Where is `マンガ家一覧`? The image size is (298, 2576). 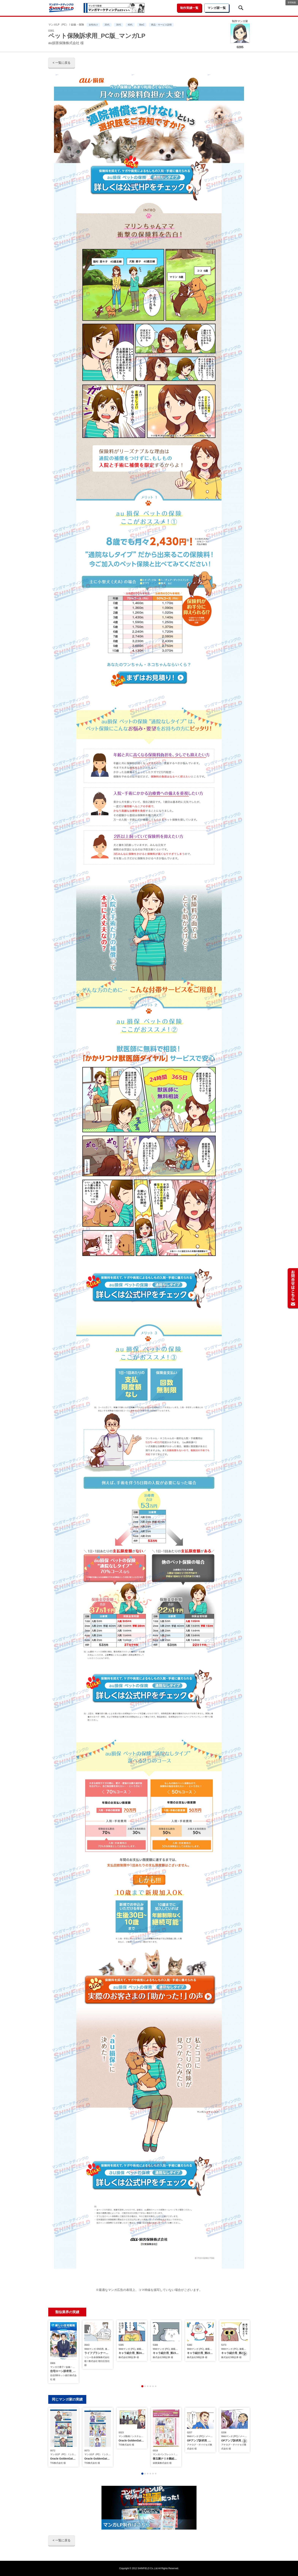 マンガ家一覧 is located at coordinates (217, 8).